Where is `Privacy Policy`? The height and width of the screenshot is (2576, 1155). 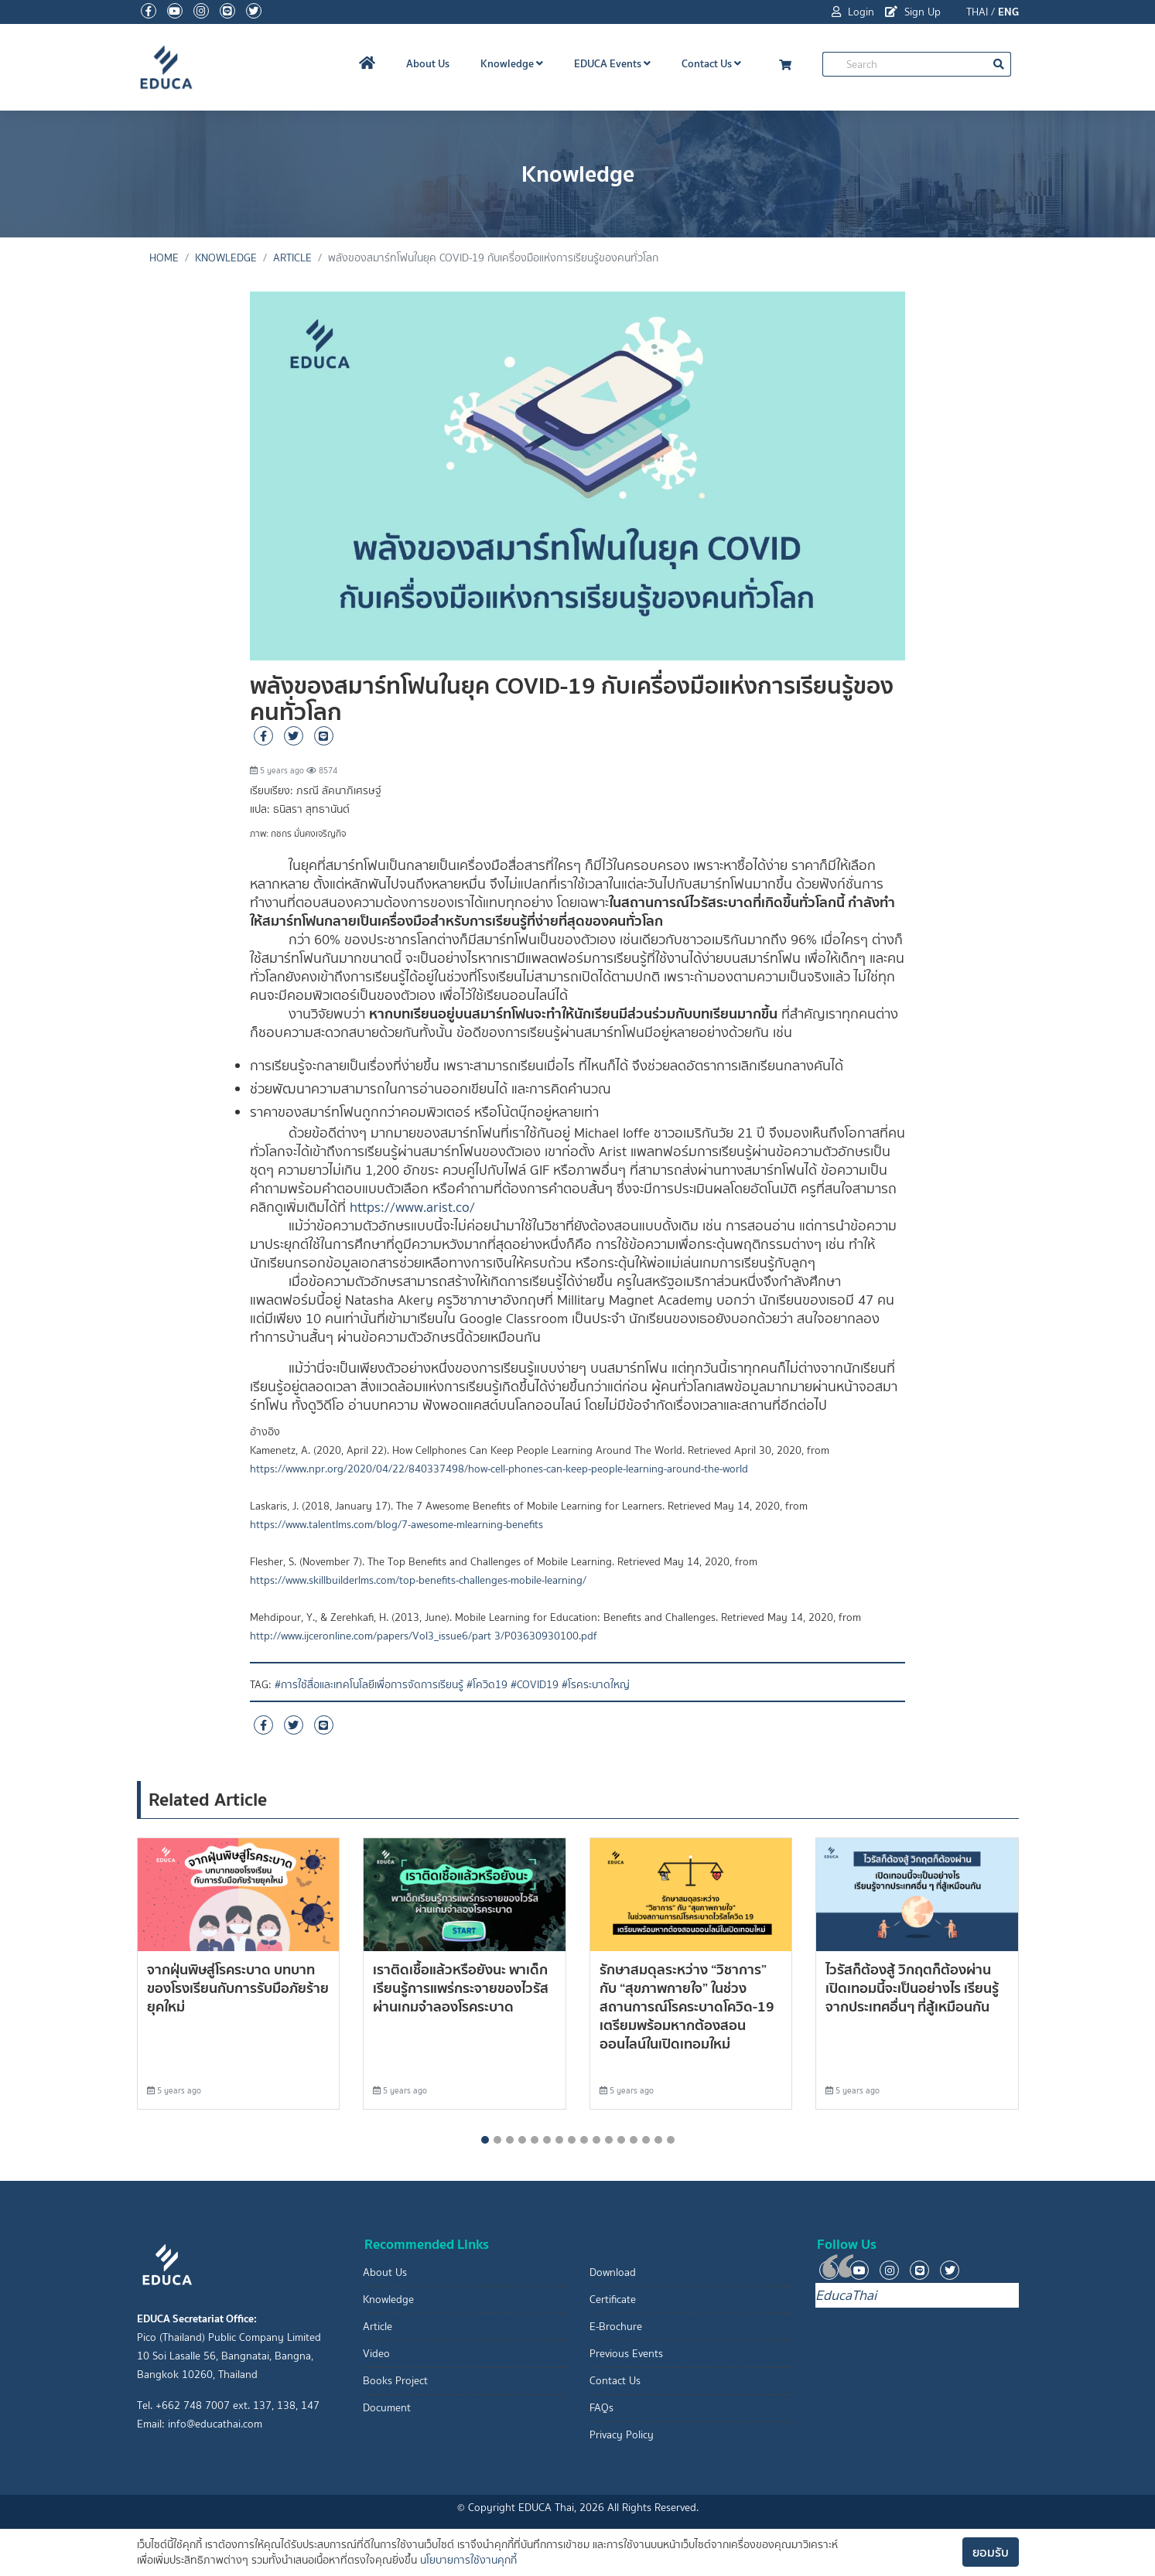 Privacy Policy is located at coordinates (621, 2435).